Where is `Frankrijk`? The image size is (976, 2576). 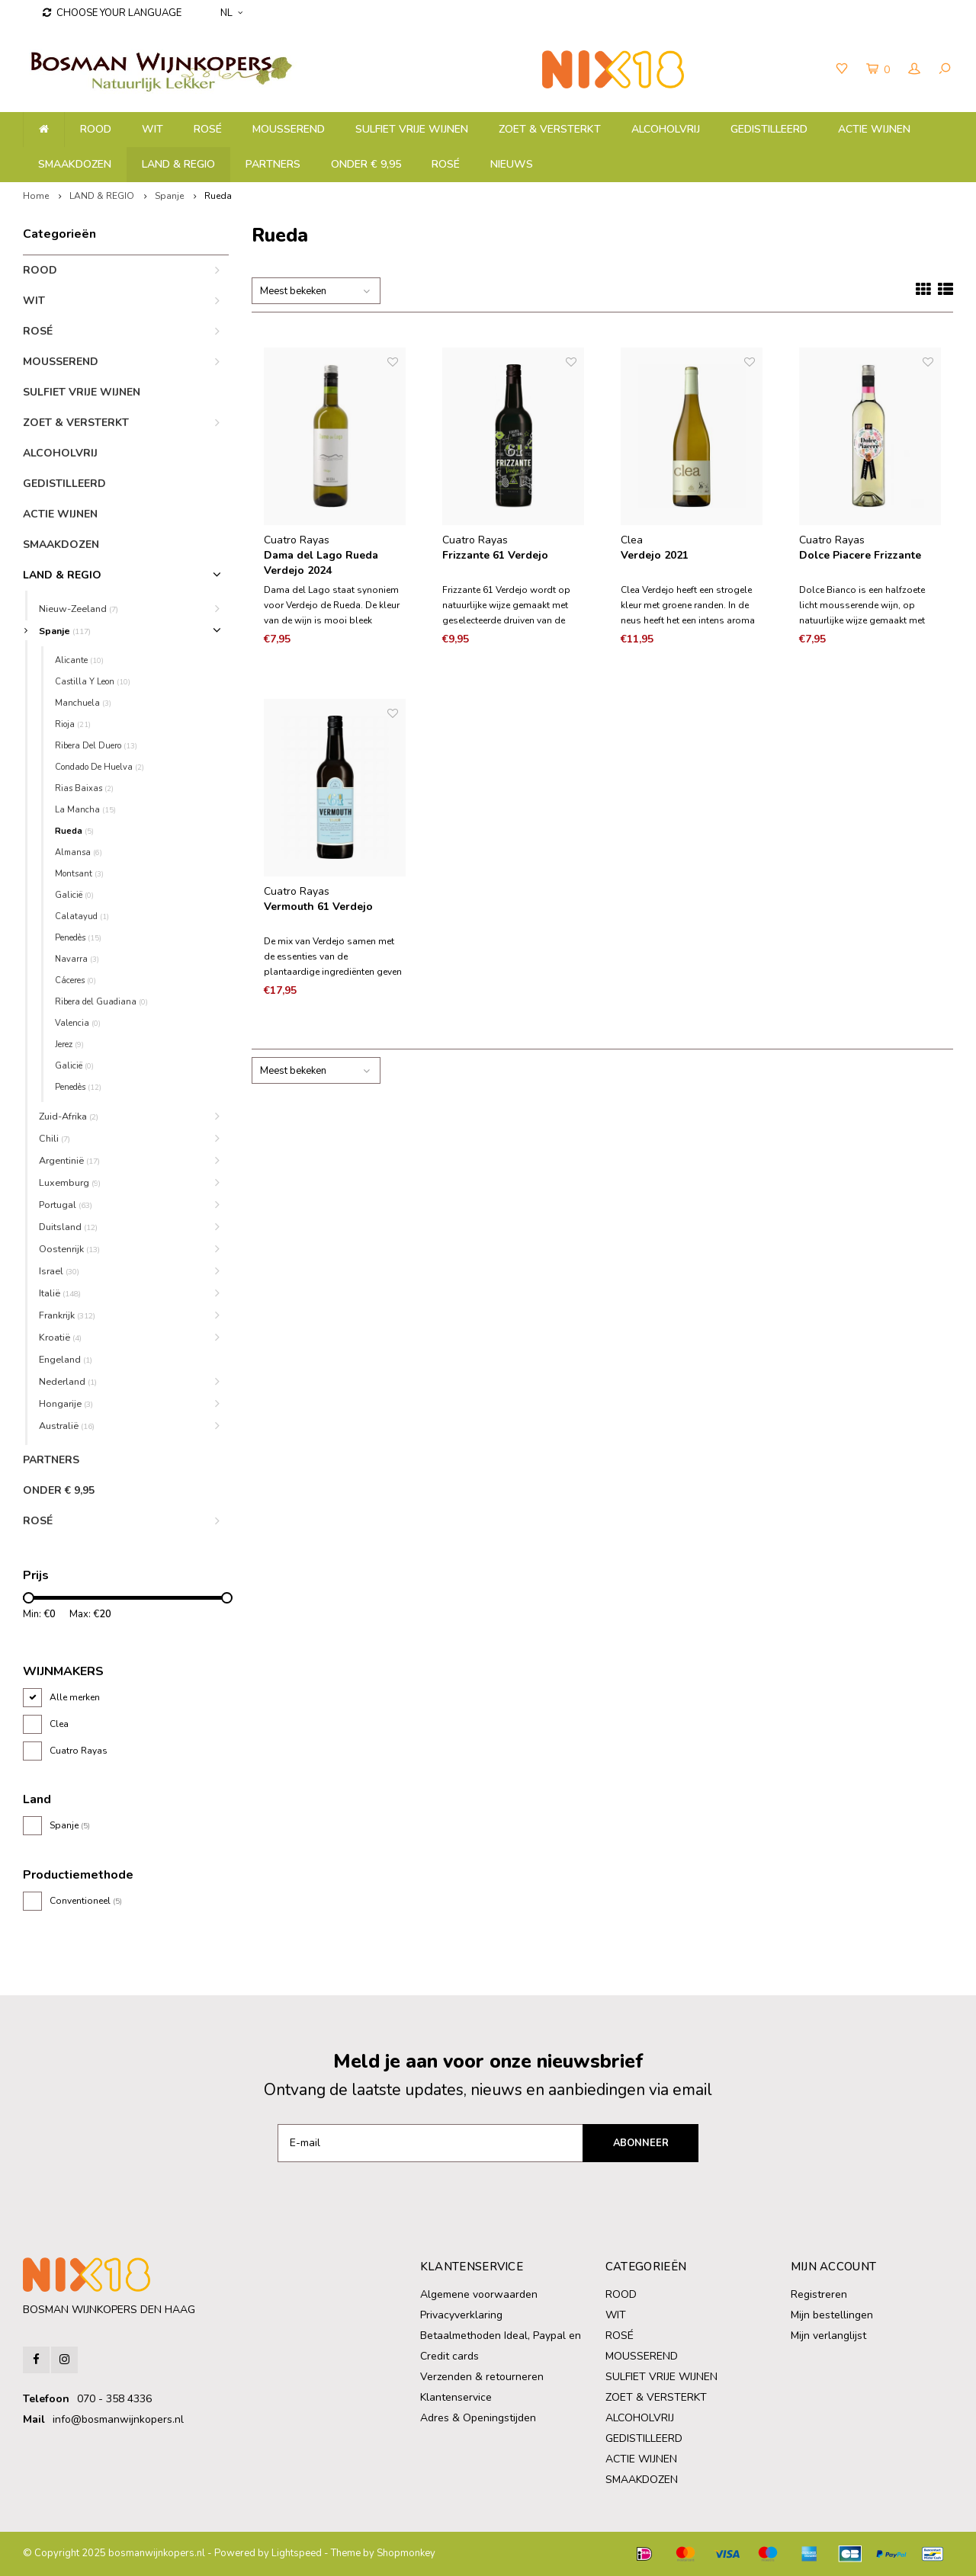 Frankrijk is located at coordinates (67, 1315).